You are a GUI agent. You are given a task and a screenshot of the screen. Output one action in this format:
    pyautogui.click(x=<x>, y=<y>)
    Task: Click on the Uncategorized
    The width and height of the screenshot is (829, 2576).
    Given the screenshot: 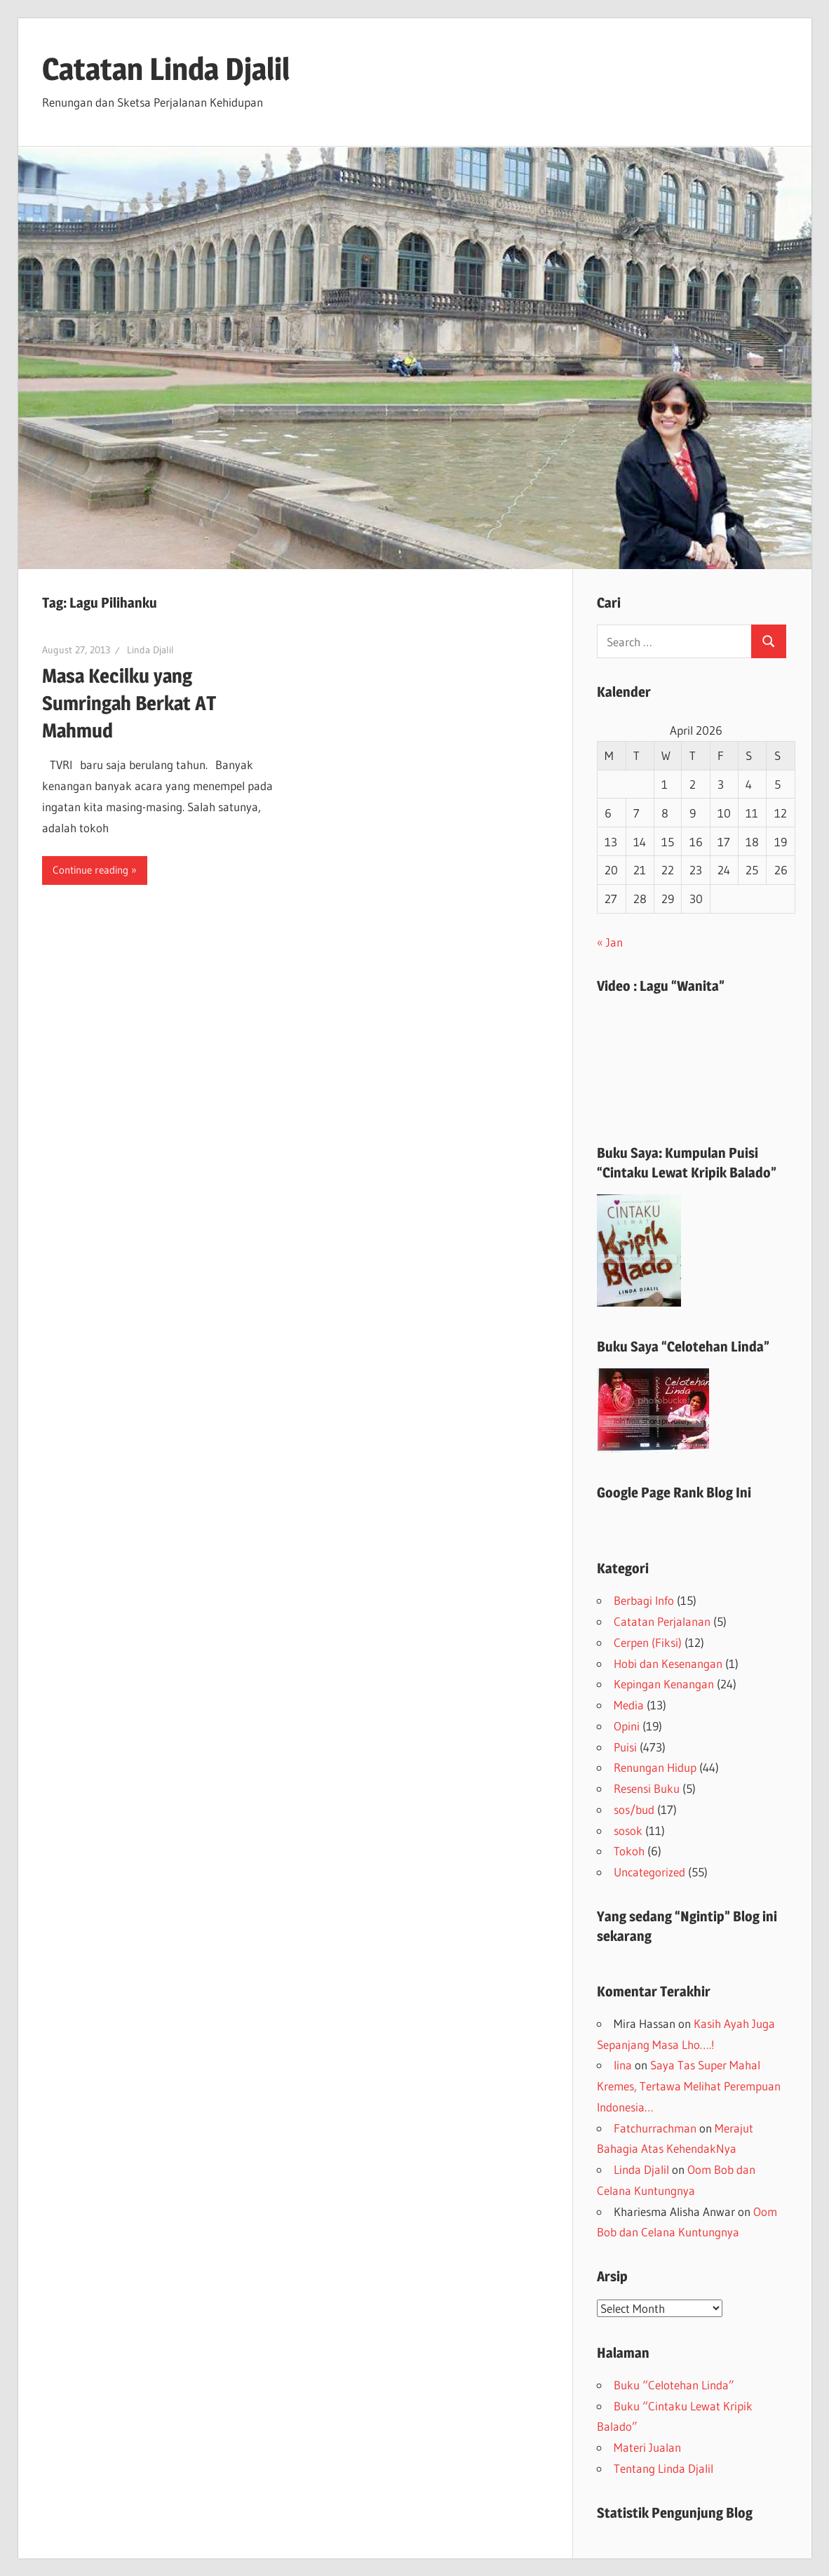 What is the action you would take?
    pyautogui.click(x=649, y=1871)
    